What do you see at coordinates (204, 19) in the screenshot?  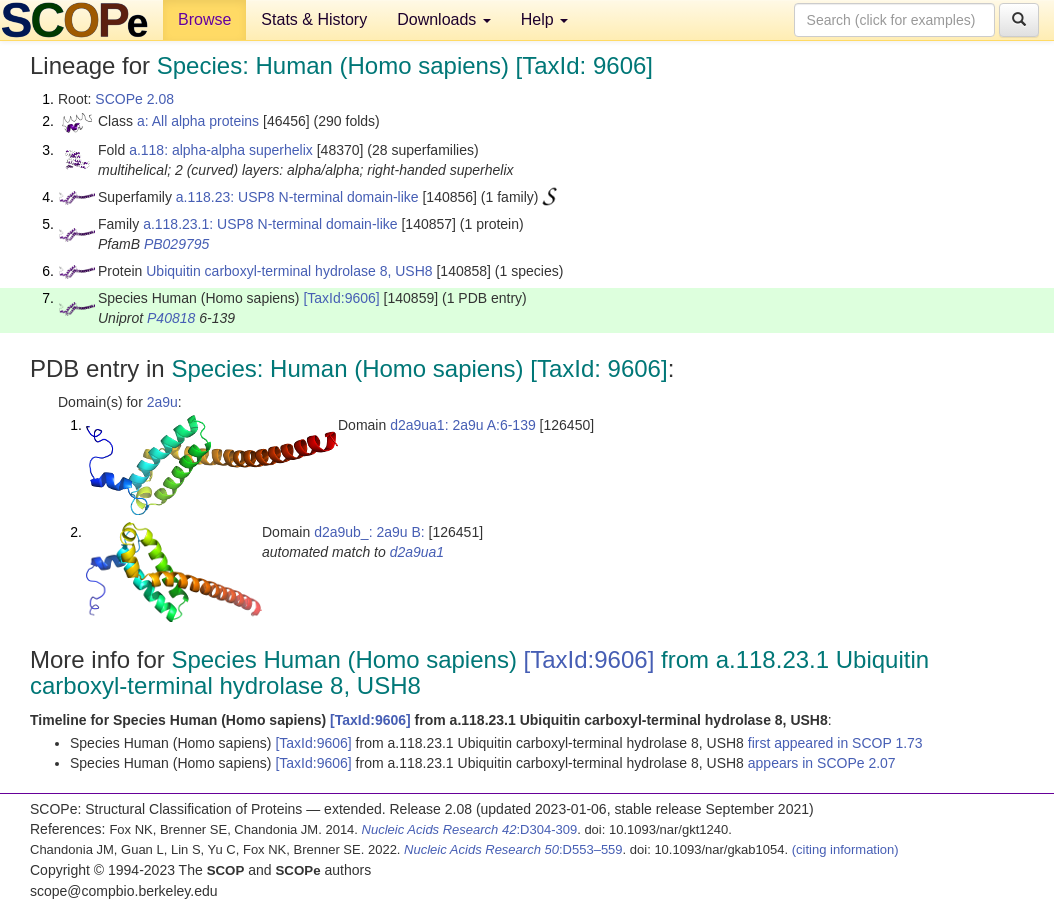 I see `Browse` at bounding box center [204, 19].